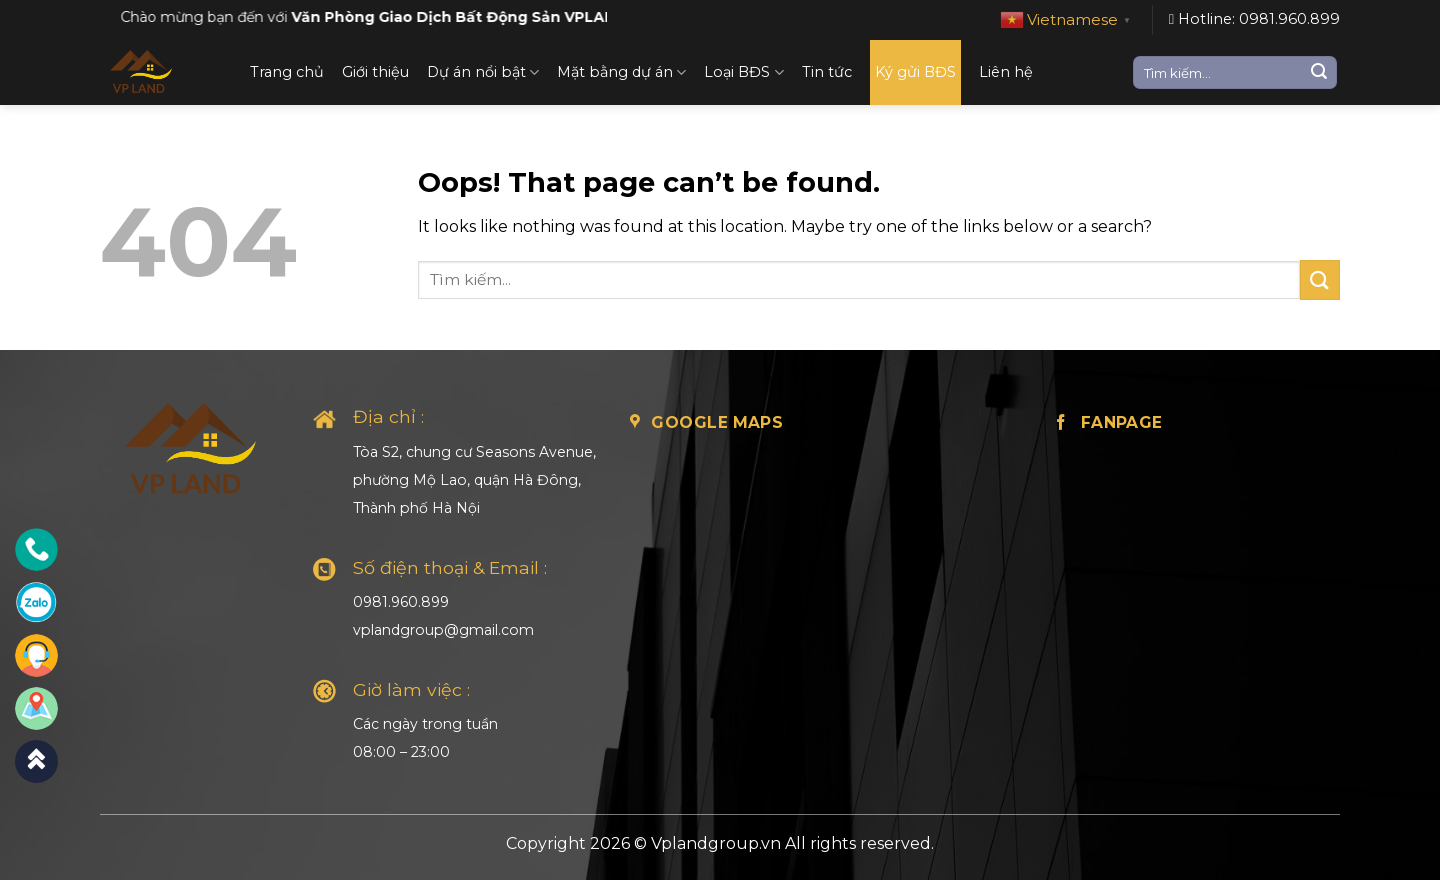  I want to click on Mặt bằng dự án, so click(621, 72).